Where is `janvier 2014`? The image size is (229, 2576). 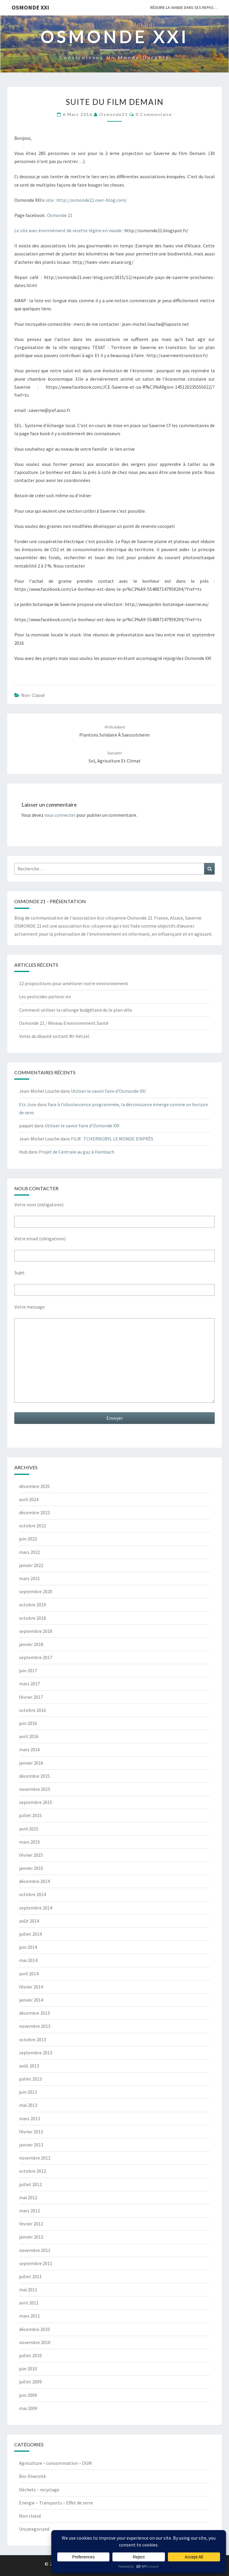
janvier 2014 is located at coordinates (31, 2000).